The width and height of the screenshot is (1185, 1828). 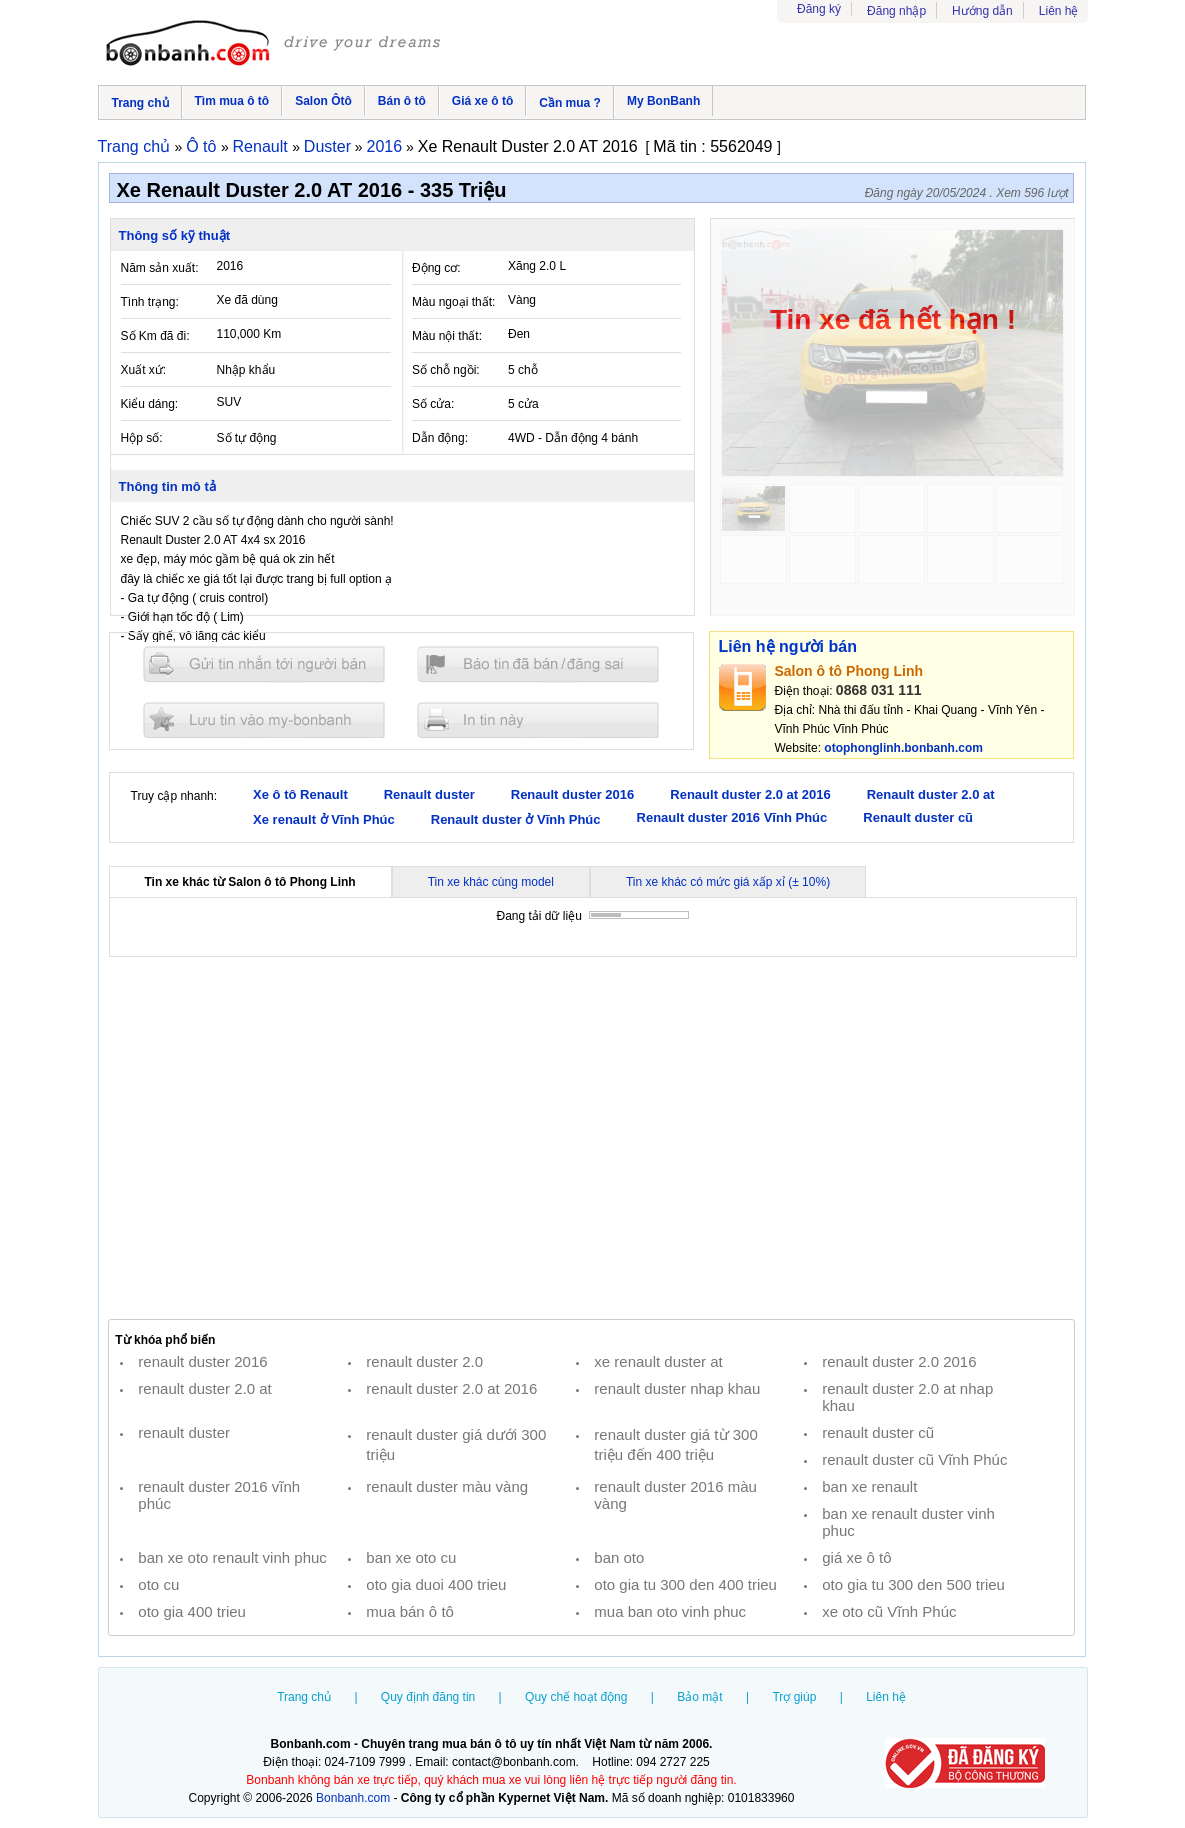 I want to click on Năm sản xuất:, so click(x=160, y=268).